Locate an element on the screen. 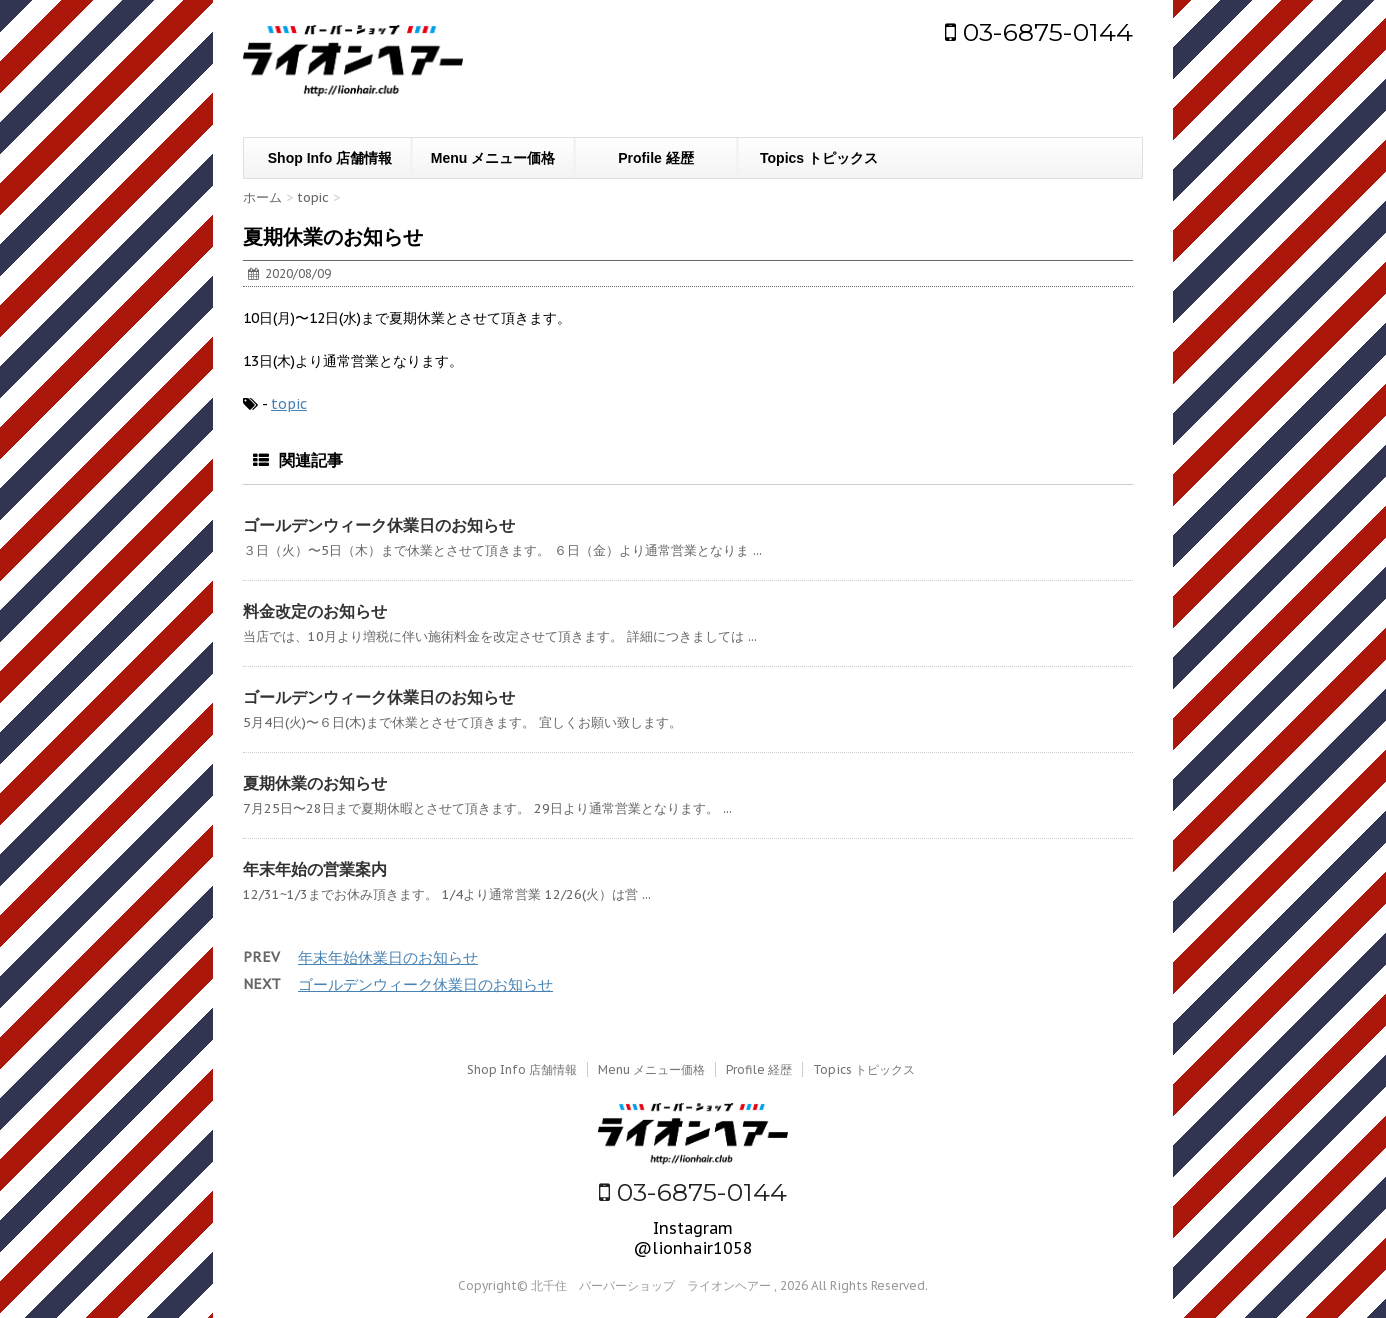 The height and width of the screenshot is (1318, 1386). Profile 経歴 is located at coordinates (655, 158).